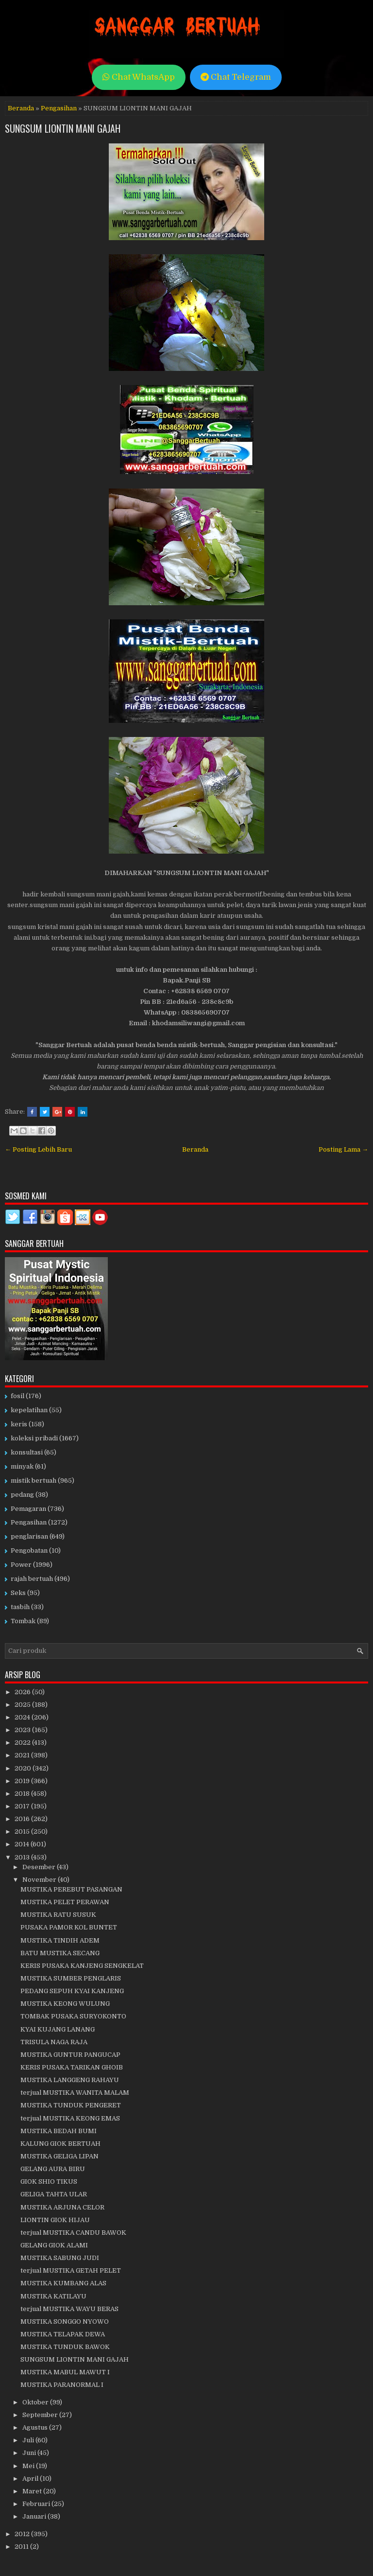  I want to click on konsultasi, so click(27, 1452).